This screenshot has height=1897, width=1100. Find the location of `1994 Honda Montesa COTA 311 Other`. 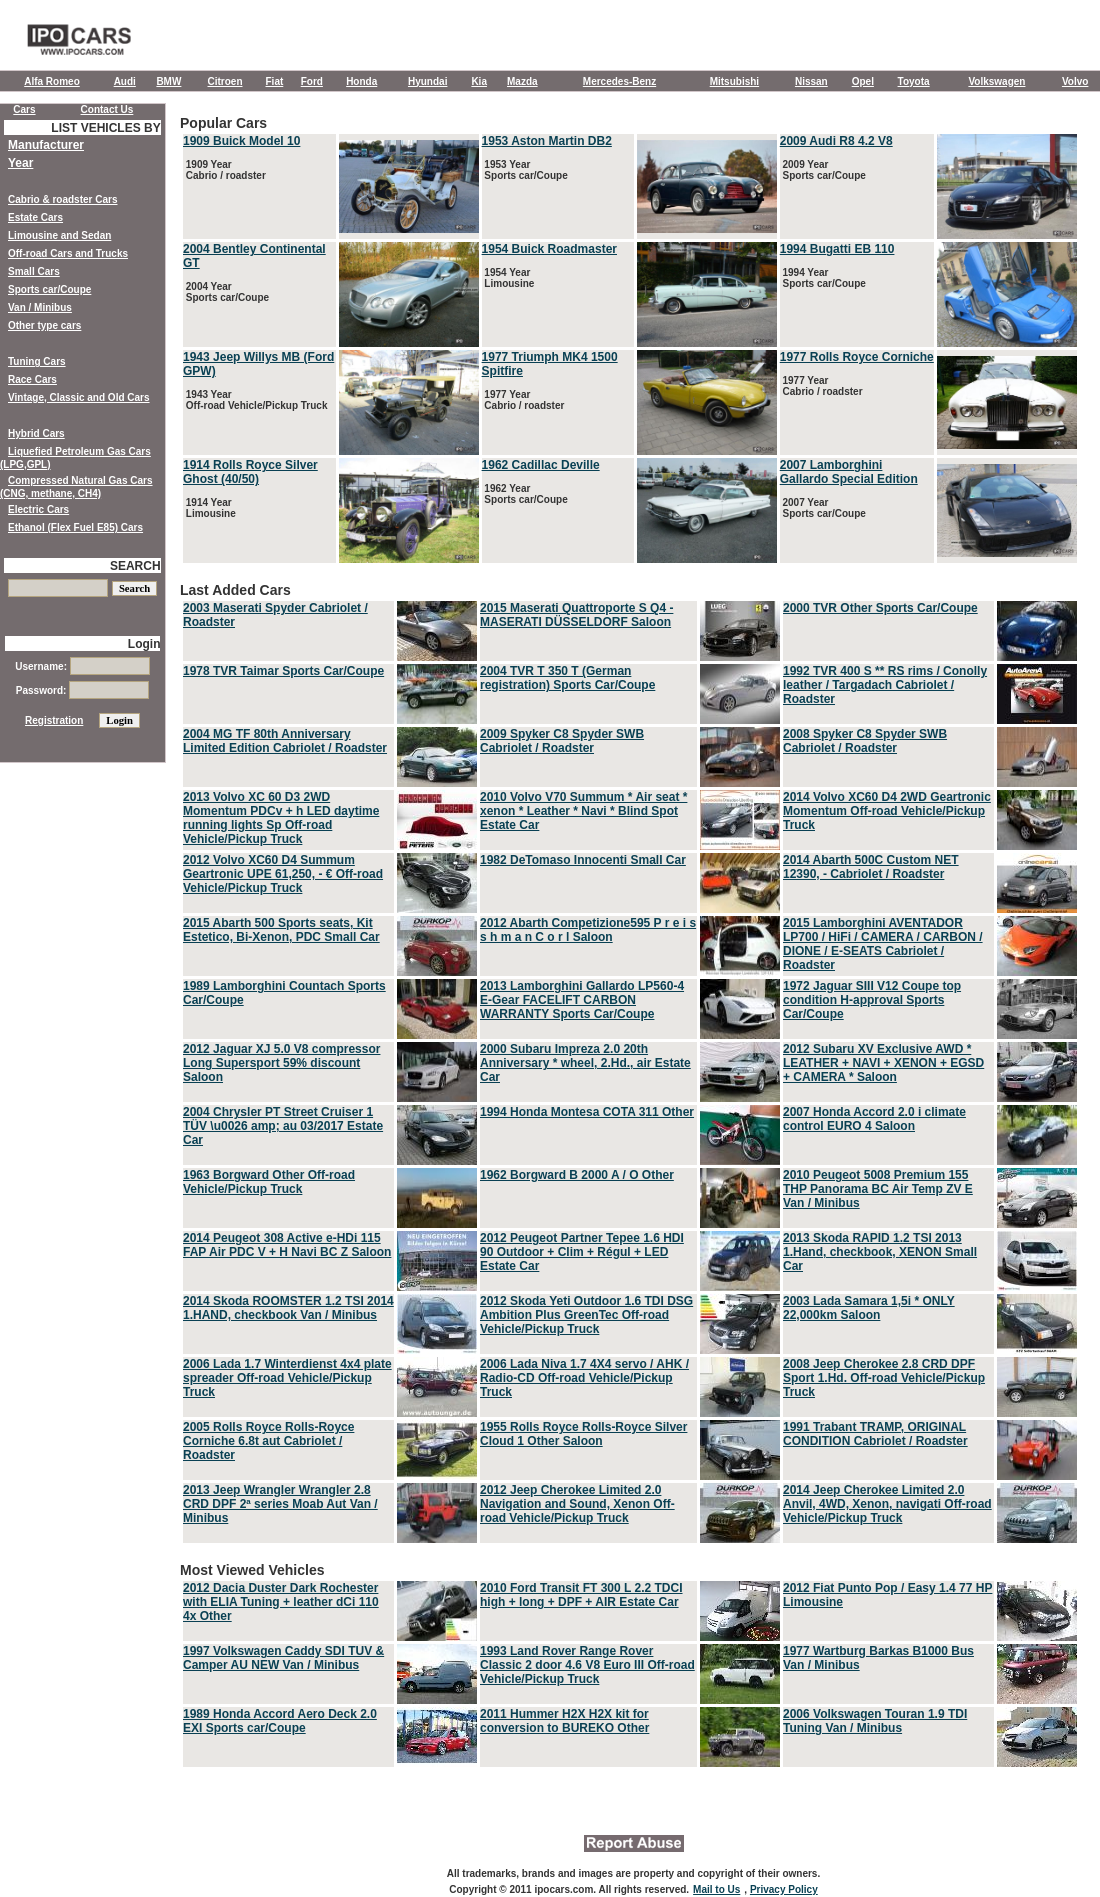

1994 Honda Montesa COTA 311 Other is located at coordinates (587, 1112).